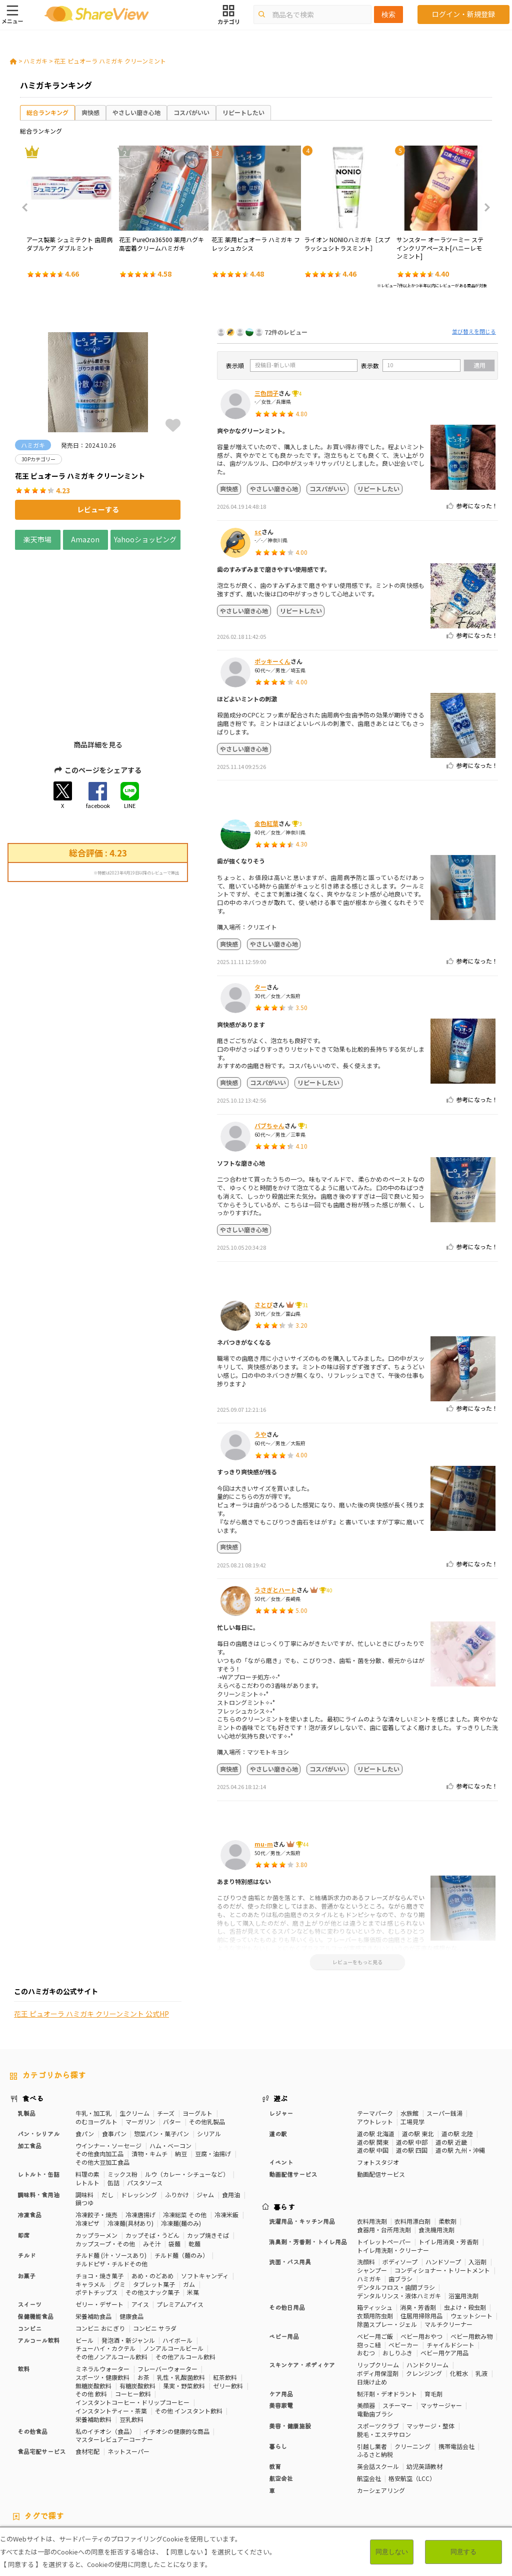 This screenshot has height=2576, width=512. What do you see at coordinates (356, 2462) in the screenshot?
I see `高タンパク質` at bounding box center [356, 2462].